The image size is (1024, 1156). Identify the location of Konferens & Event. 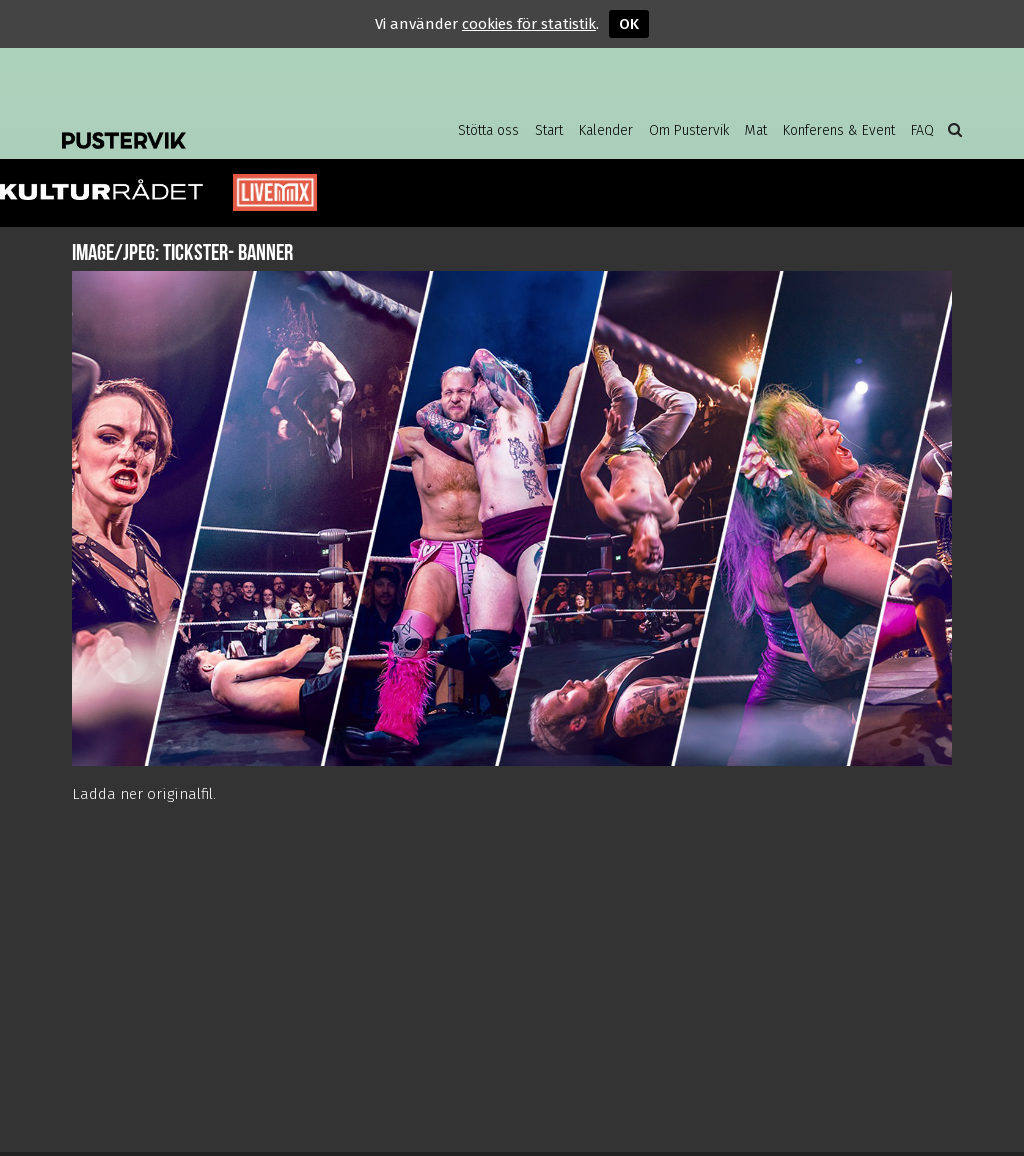
(839, 130).